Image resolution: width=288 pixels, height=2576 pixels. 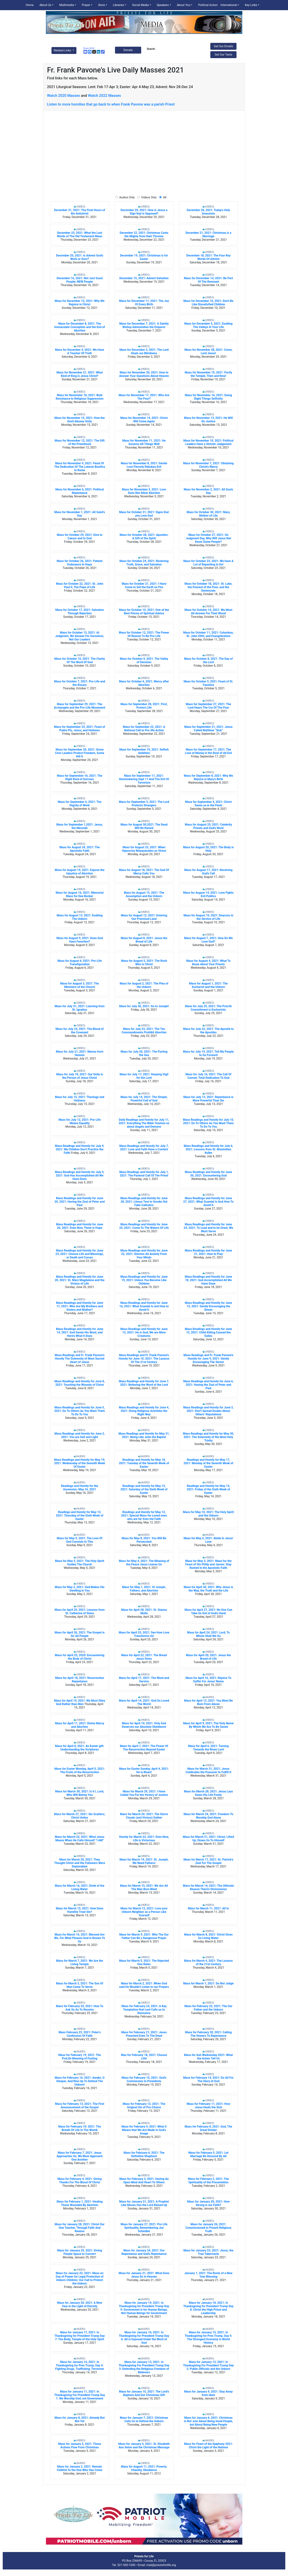 What do you see at coordinates (79, 660) in the screenshot?
I see `Mass for October 10, 2021: The Clarity Of The Word Of God` at bounding box center [79, 660].